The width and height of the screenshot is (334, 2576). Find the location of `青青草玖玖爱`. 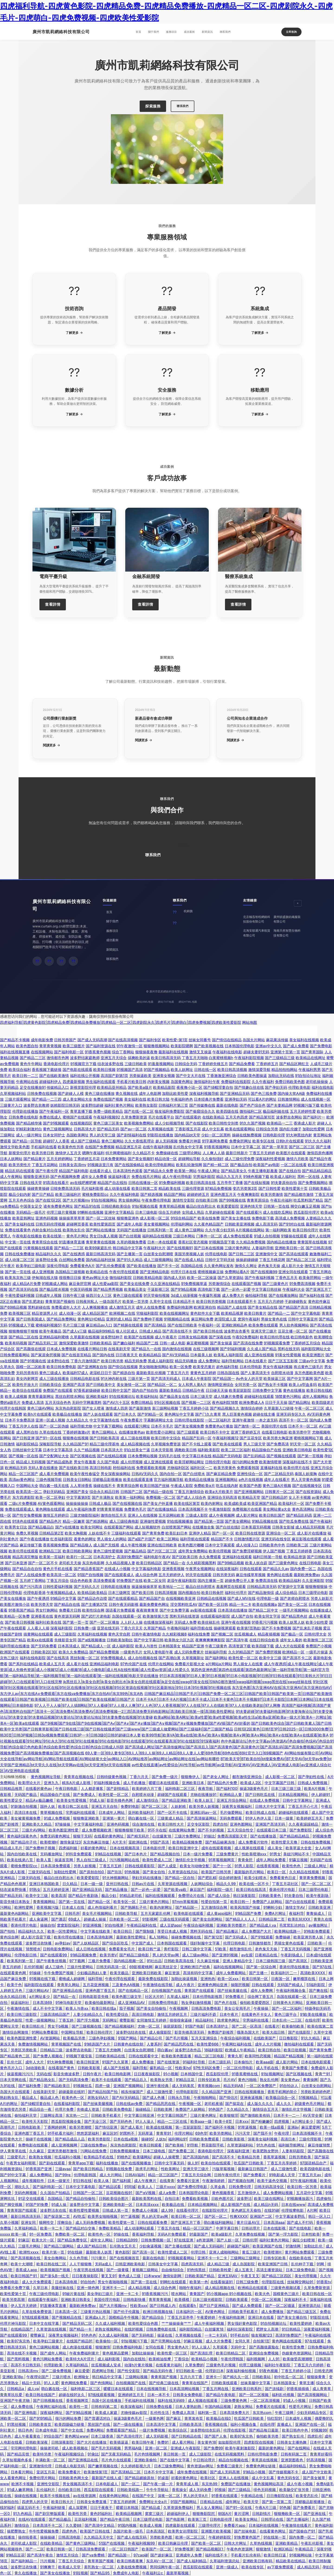

青青草玖玖爱 is located at coordinates (11, 2394).